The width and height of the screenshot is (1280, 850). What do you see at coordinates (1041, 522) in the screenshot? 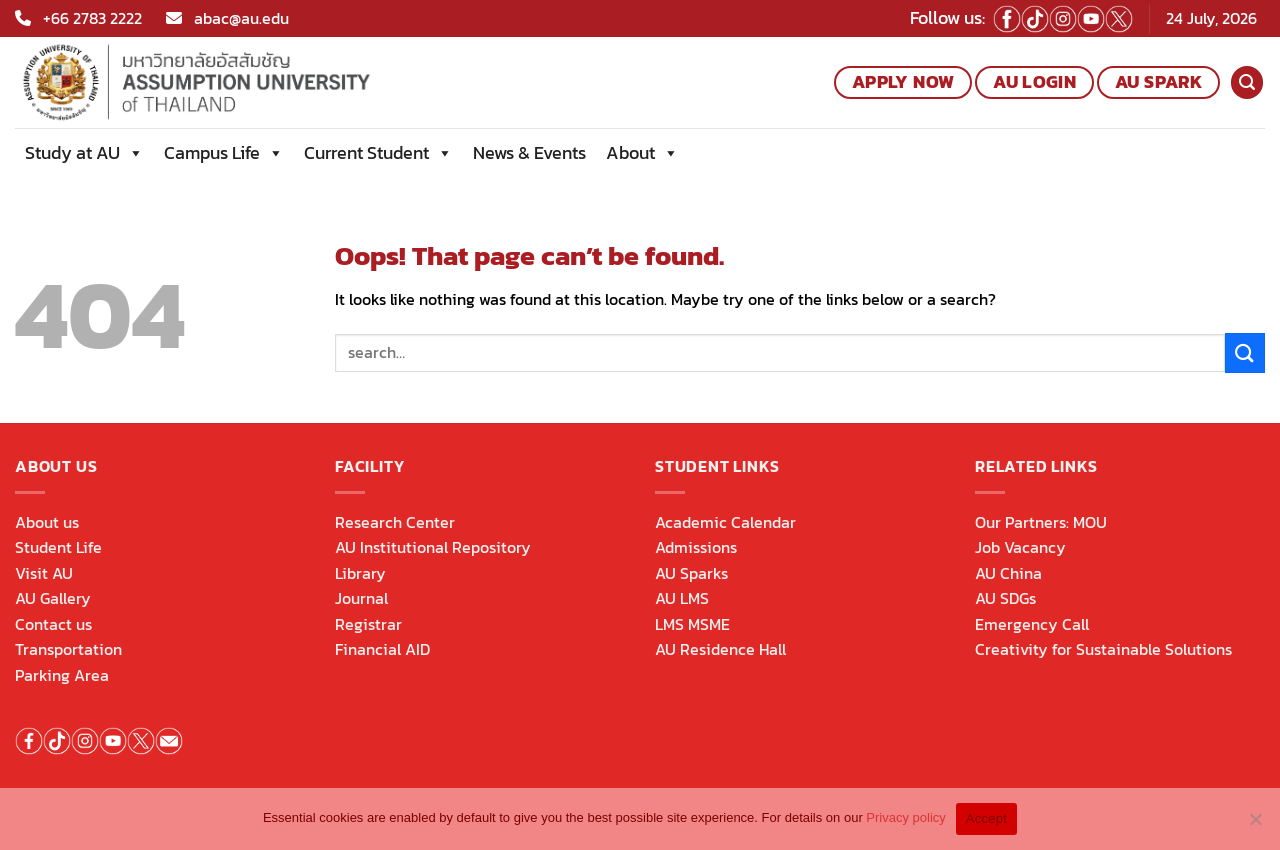
I see `Our Partners: MOU` at bounding box center [1041, 522].